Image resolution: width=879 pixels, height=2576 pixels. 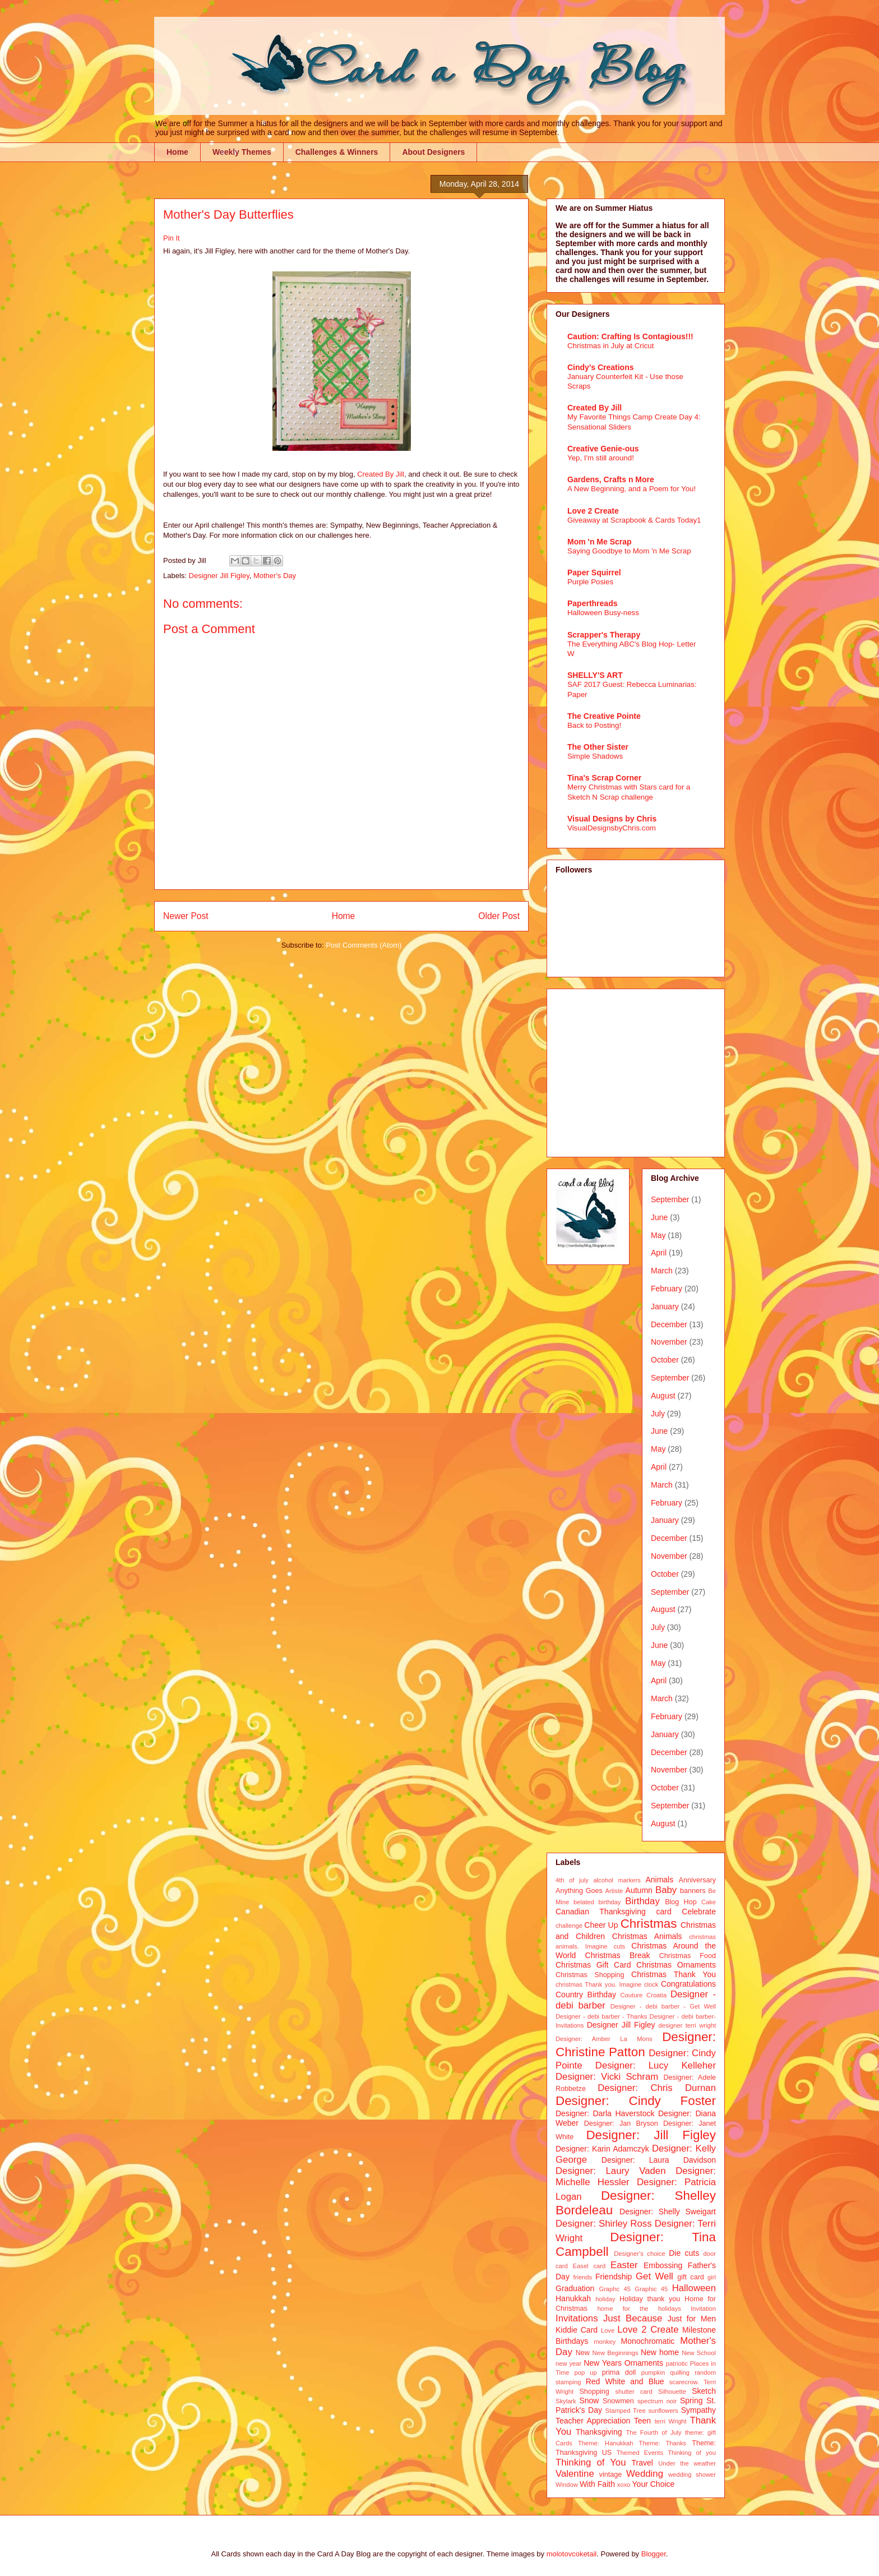 What do you see at coordinates (171, 238) in the screenshot?
I see `Pin It` at bounding box center [171, 238].